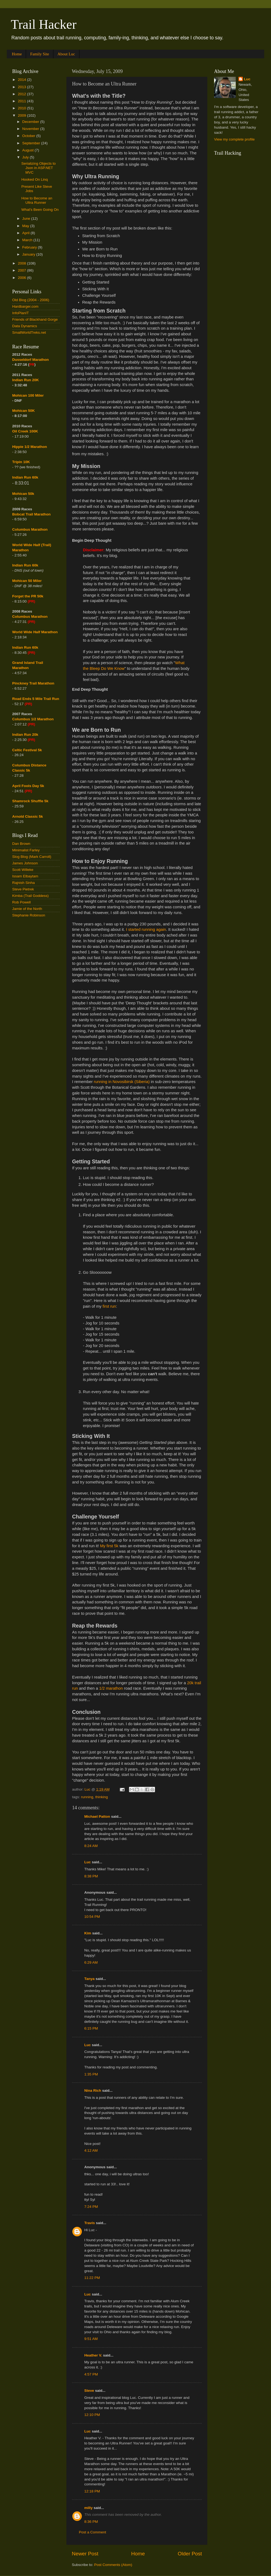 The image size is (271, 2576). What do you see at coordinates (31, 857) in the screenshot?
I see `Slog Blog (Mark Carroll)` at bounding box center [31, 857].